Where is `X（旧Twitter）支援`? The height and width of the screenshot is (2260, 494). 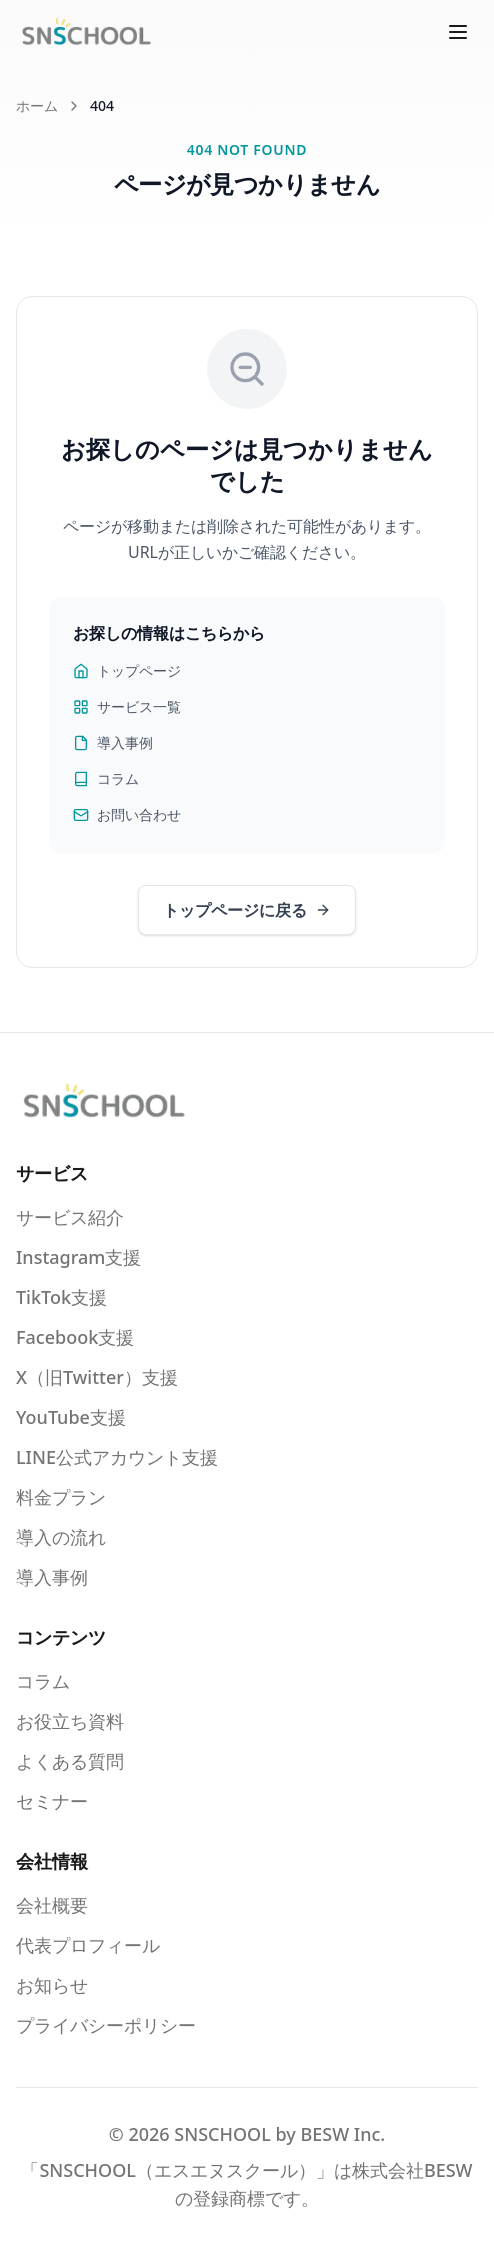 X（旧Twitter）支援 is located at coordinates (97, 1377).